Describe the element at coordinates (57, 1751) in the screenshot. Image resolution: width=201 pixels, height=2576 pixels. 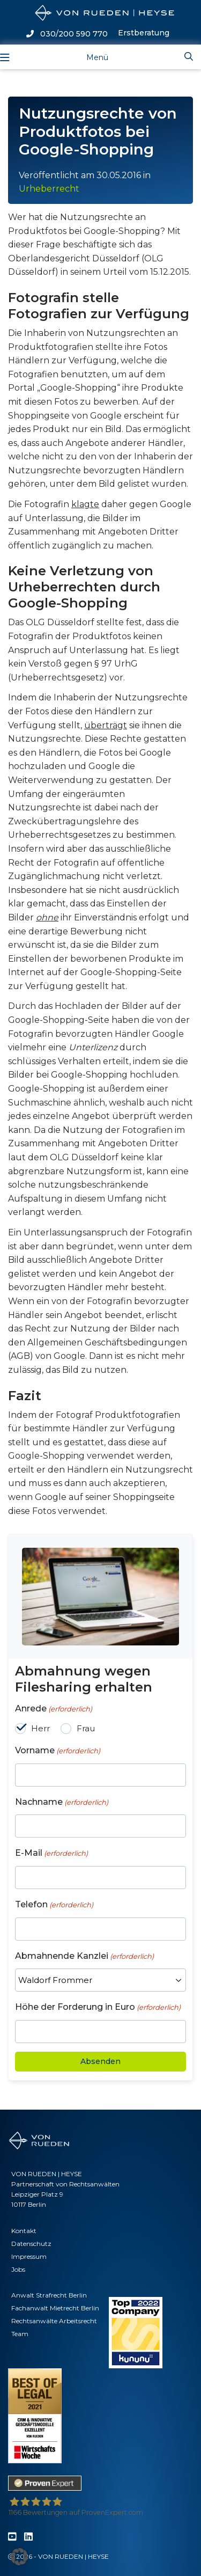
I see `Vorname` at that location.